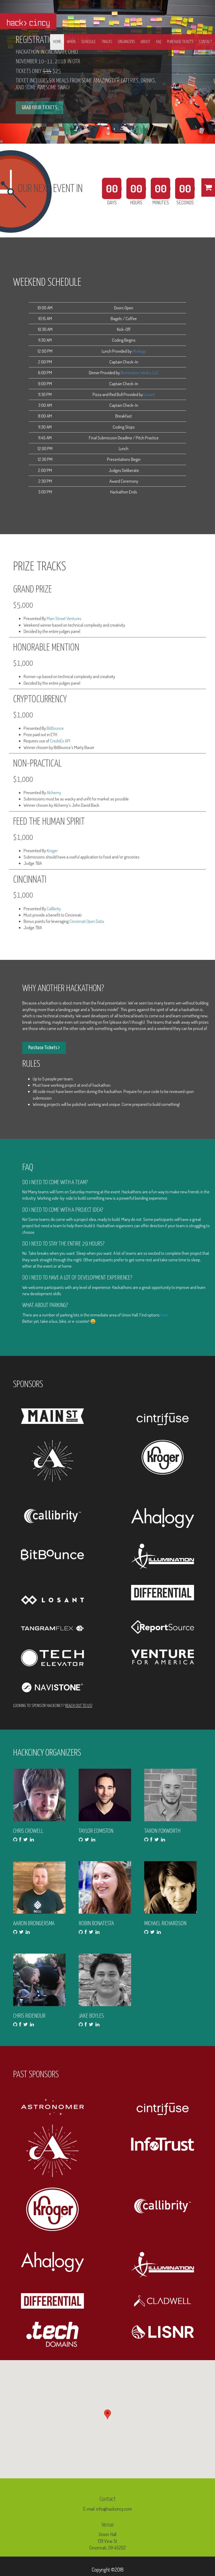  Describe the element at coordinates (158, 42) in the screenshot. I see `FAQ` at that location.